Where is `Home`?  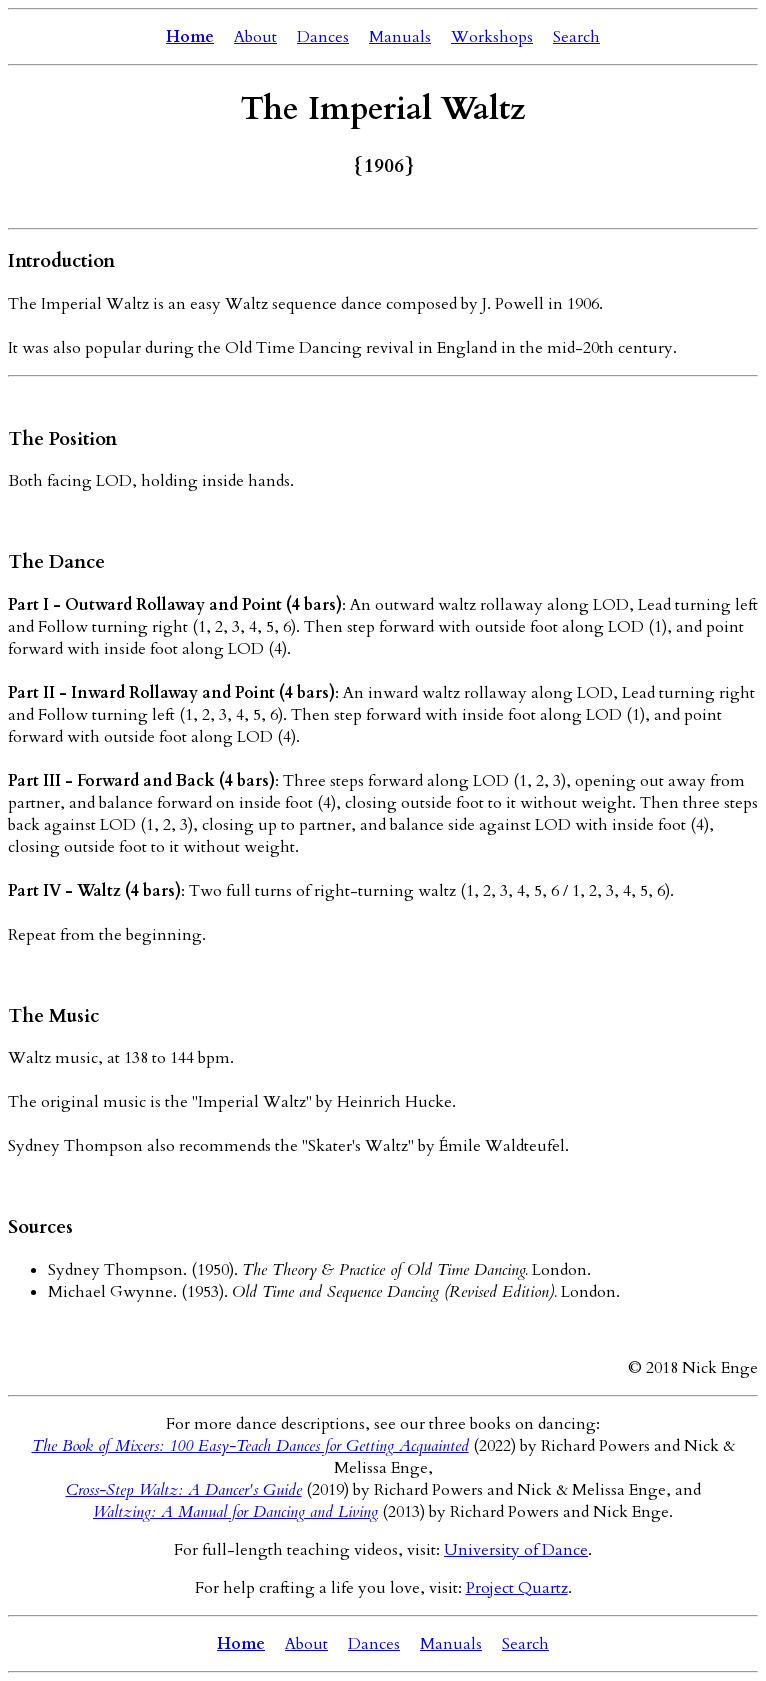 Home is located at coordinates (190, 37).